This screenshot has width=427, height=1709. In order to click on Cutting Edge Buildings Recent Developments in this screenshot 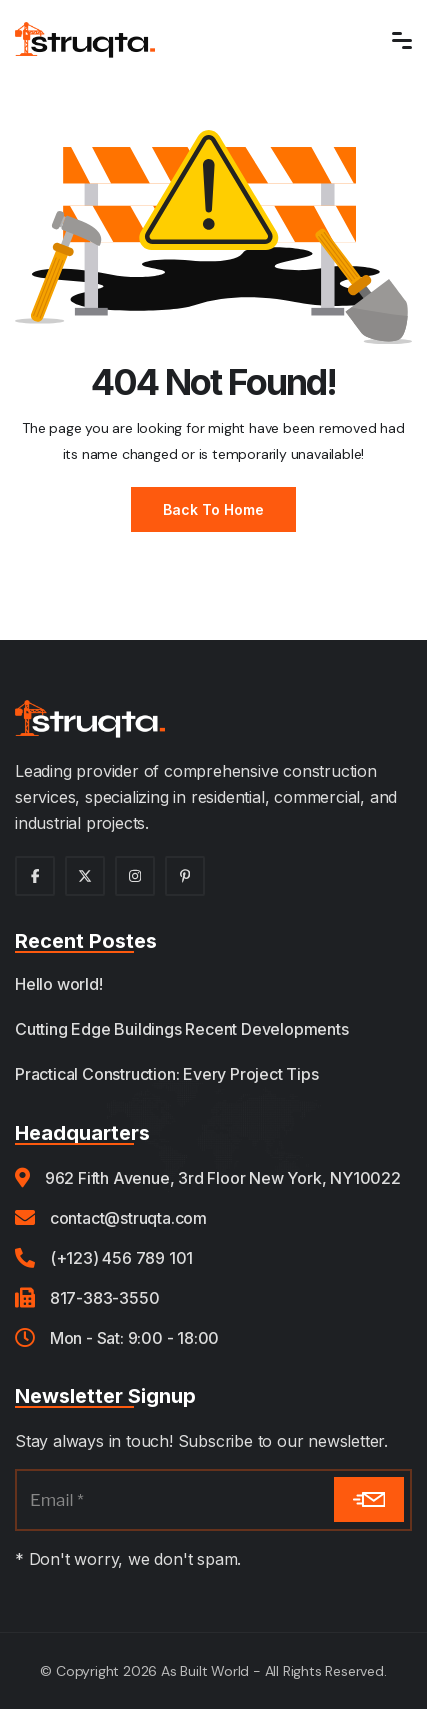, I will do `click(182, 1029)`.